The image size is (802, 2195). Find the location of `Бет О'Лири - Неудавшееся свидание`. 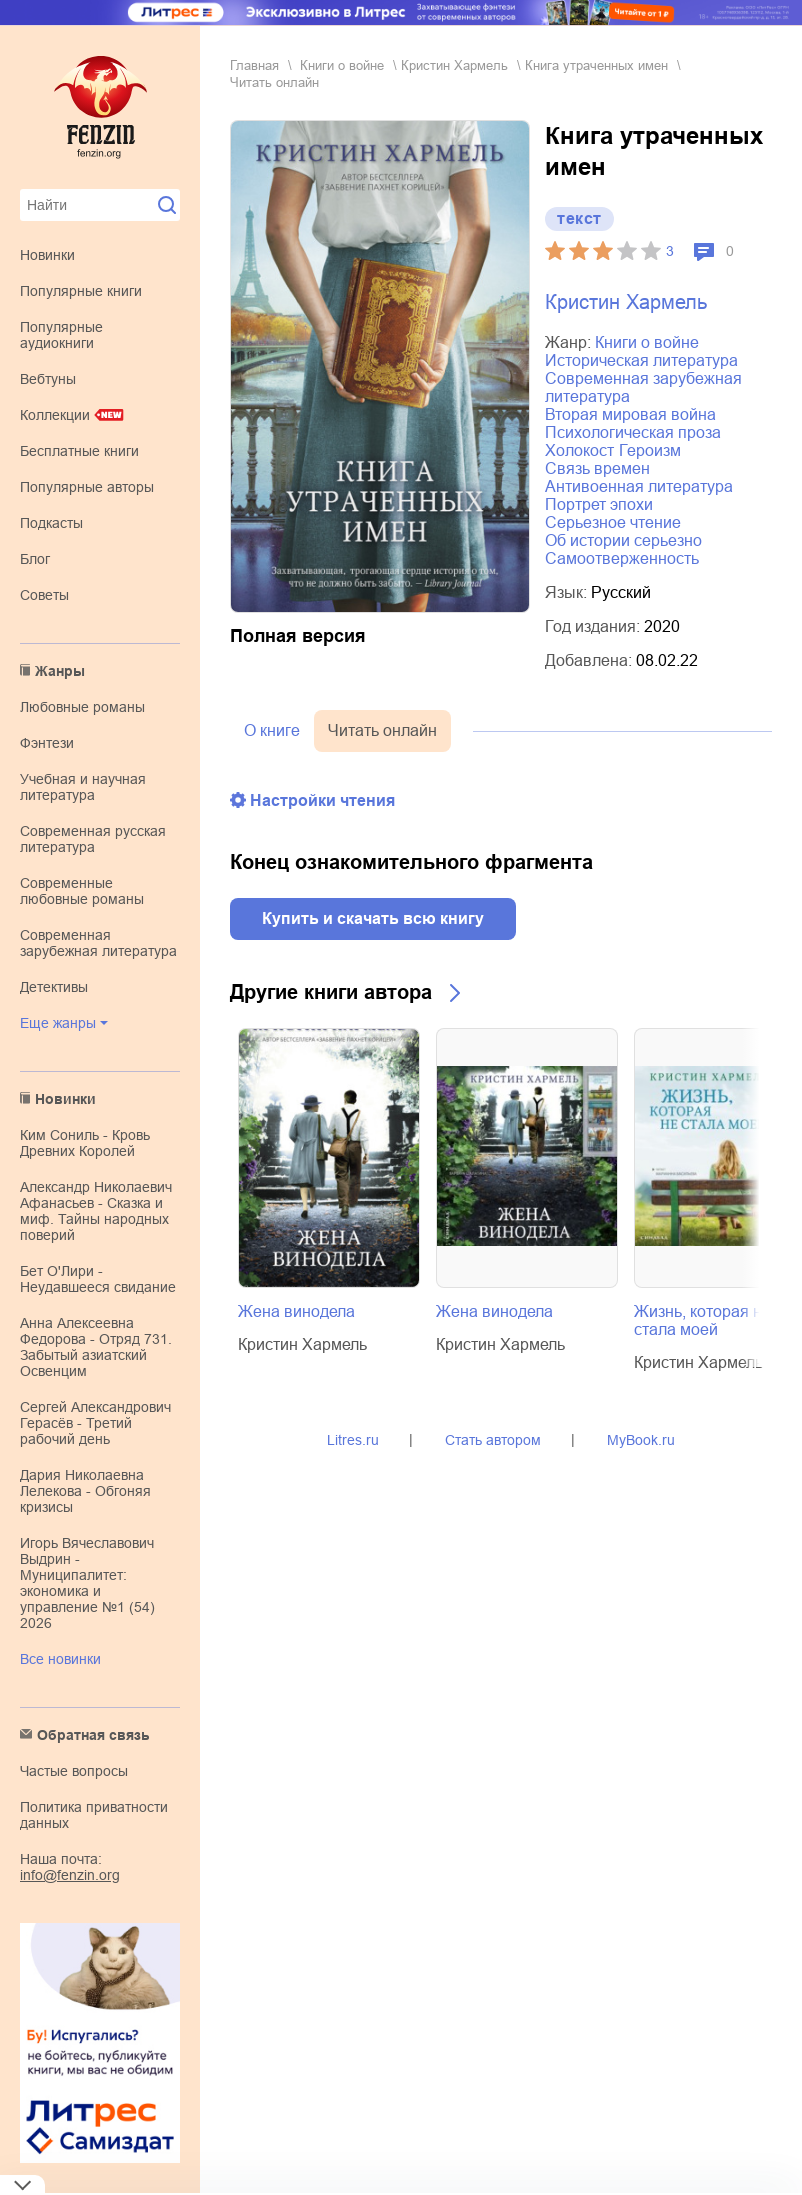

Бет О'Лири - Неудавшееся свидание is located at coordinates (98, 1279).